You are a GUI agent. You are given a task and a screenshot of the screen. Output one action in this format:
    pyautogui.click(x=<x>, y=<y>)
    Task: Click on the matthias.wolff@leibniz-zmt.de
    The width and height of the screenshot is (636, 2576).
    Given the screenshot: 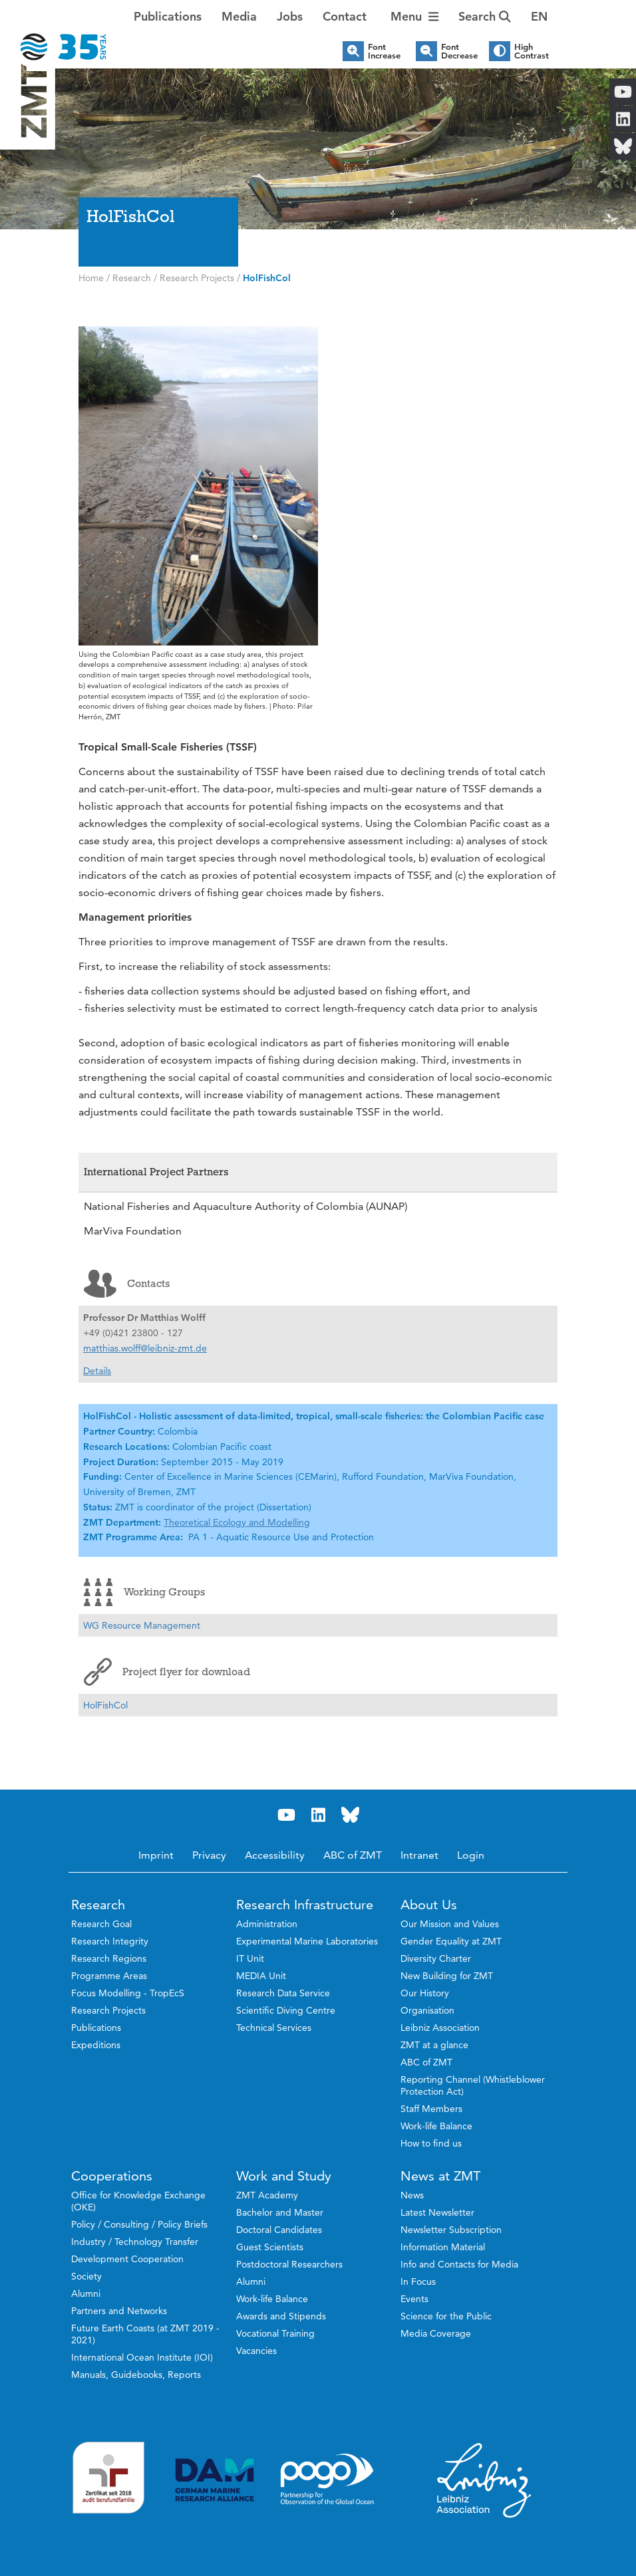 What is the action you would take?
    pyautogui.click(x=145, y=1348)
    